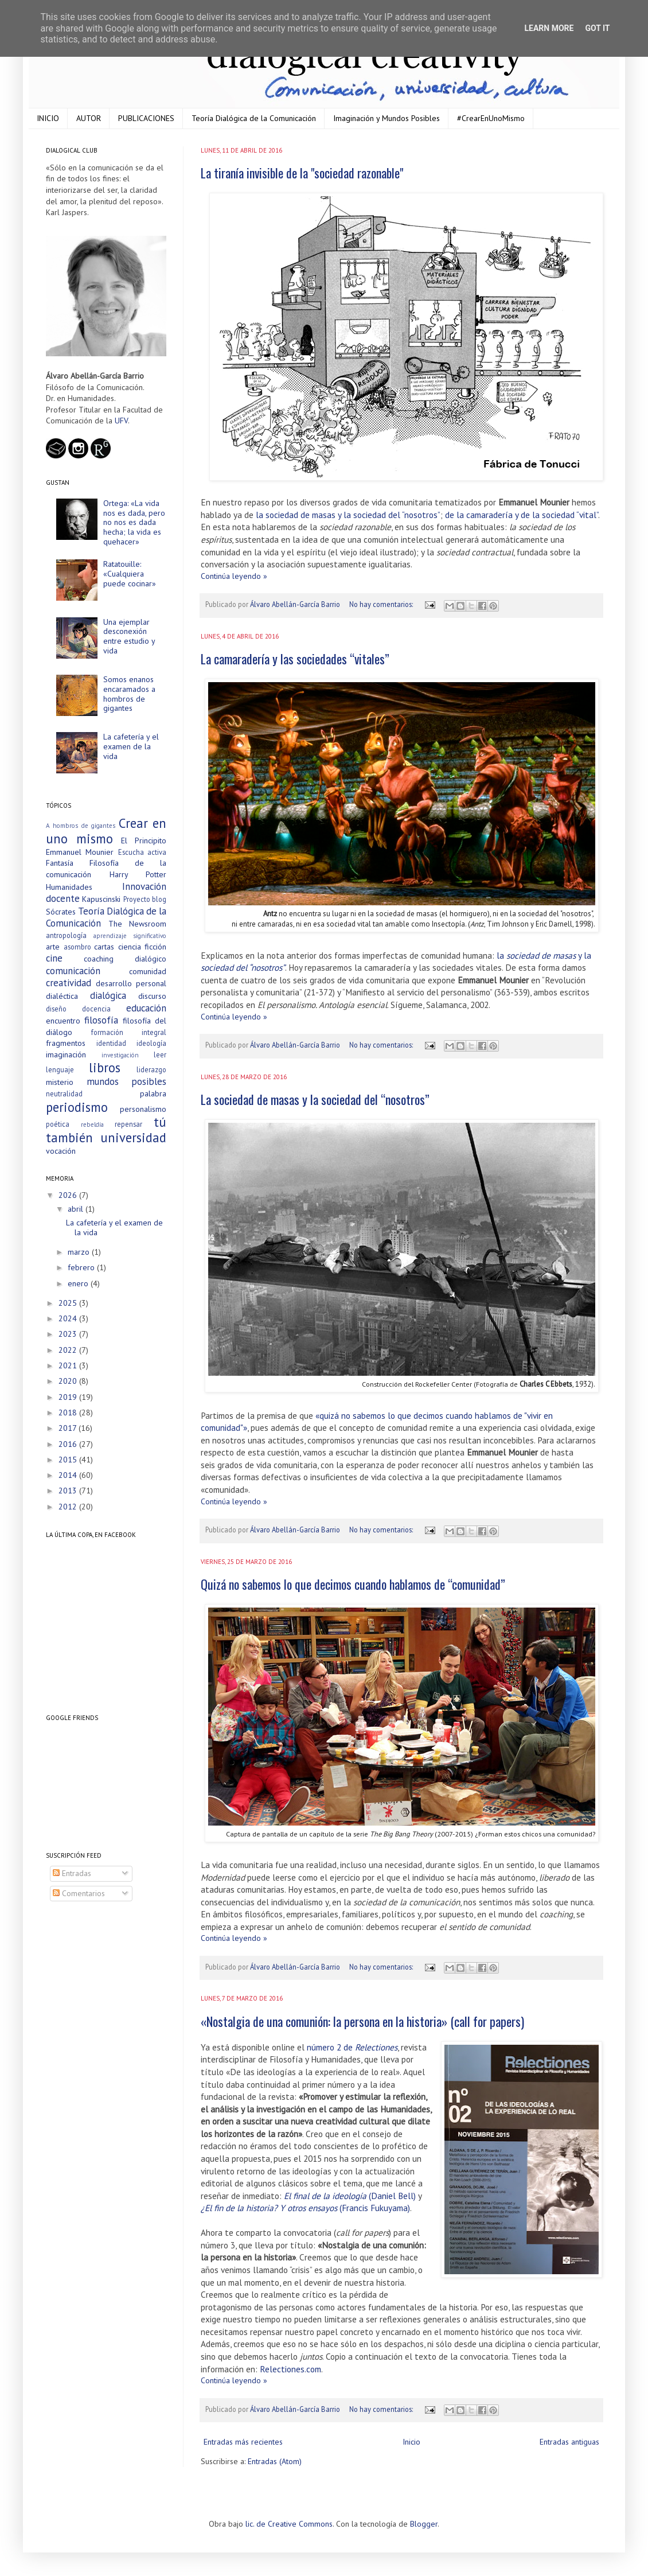  Describe the element at coordinates (68, 1490) in the screenshot. I see `2013` at that location.